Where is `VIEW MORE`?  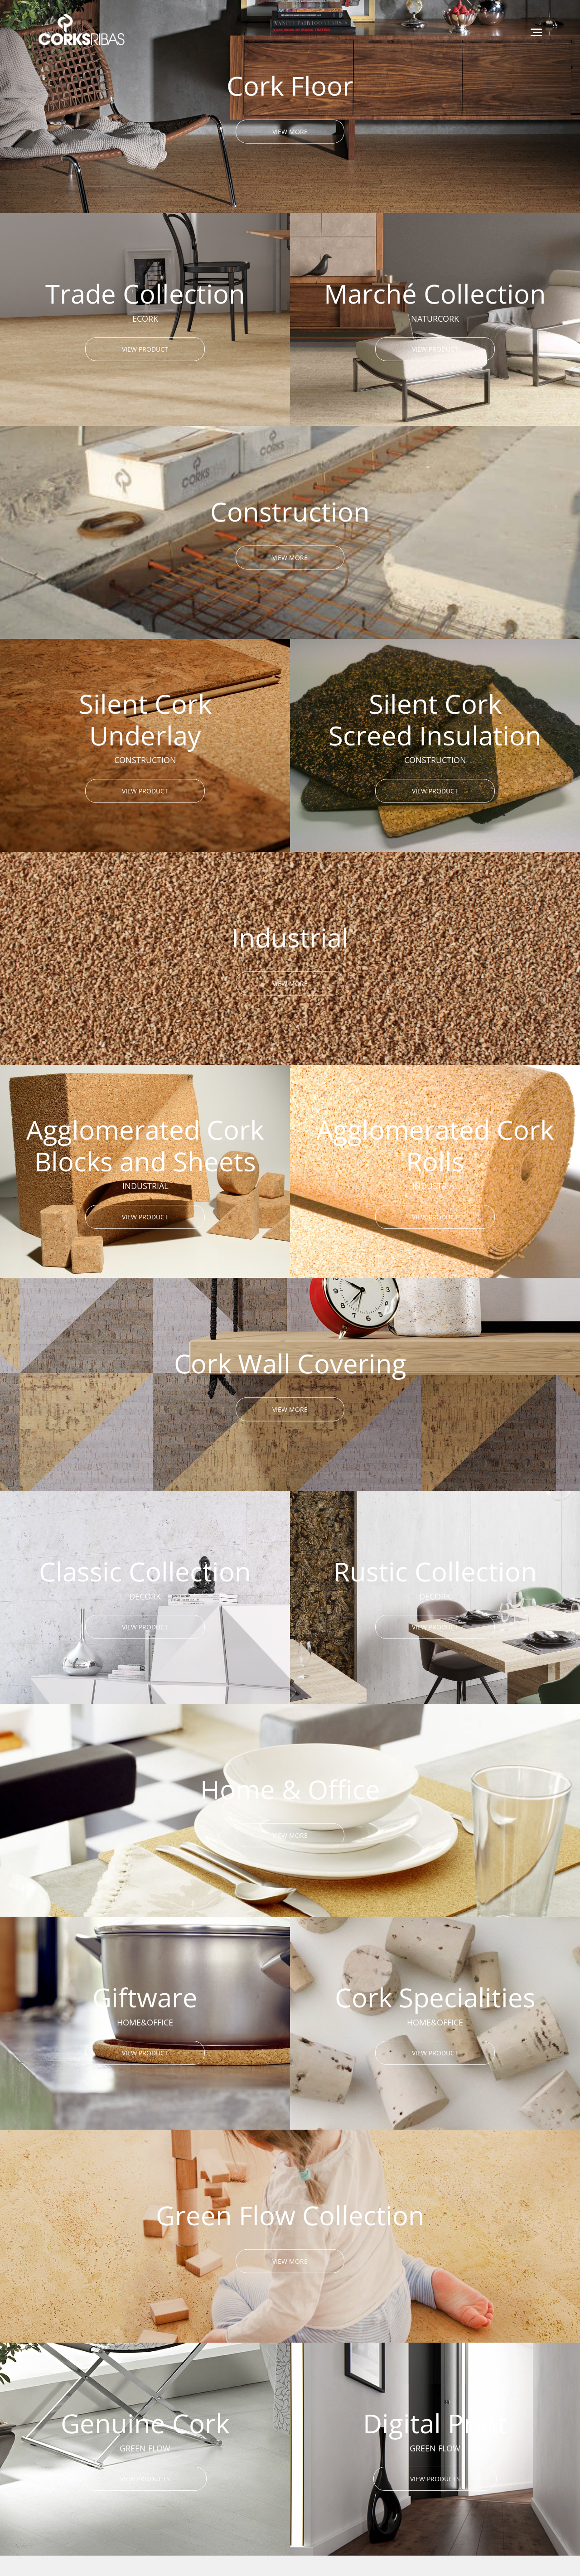
VIEW MORE is located at coordinates (290, 131).